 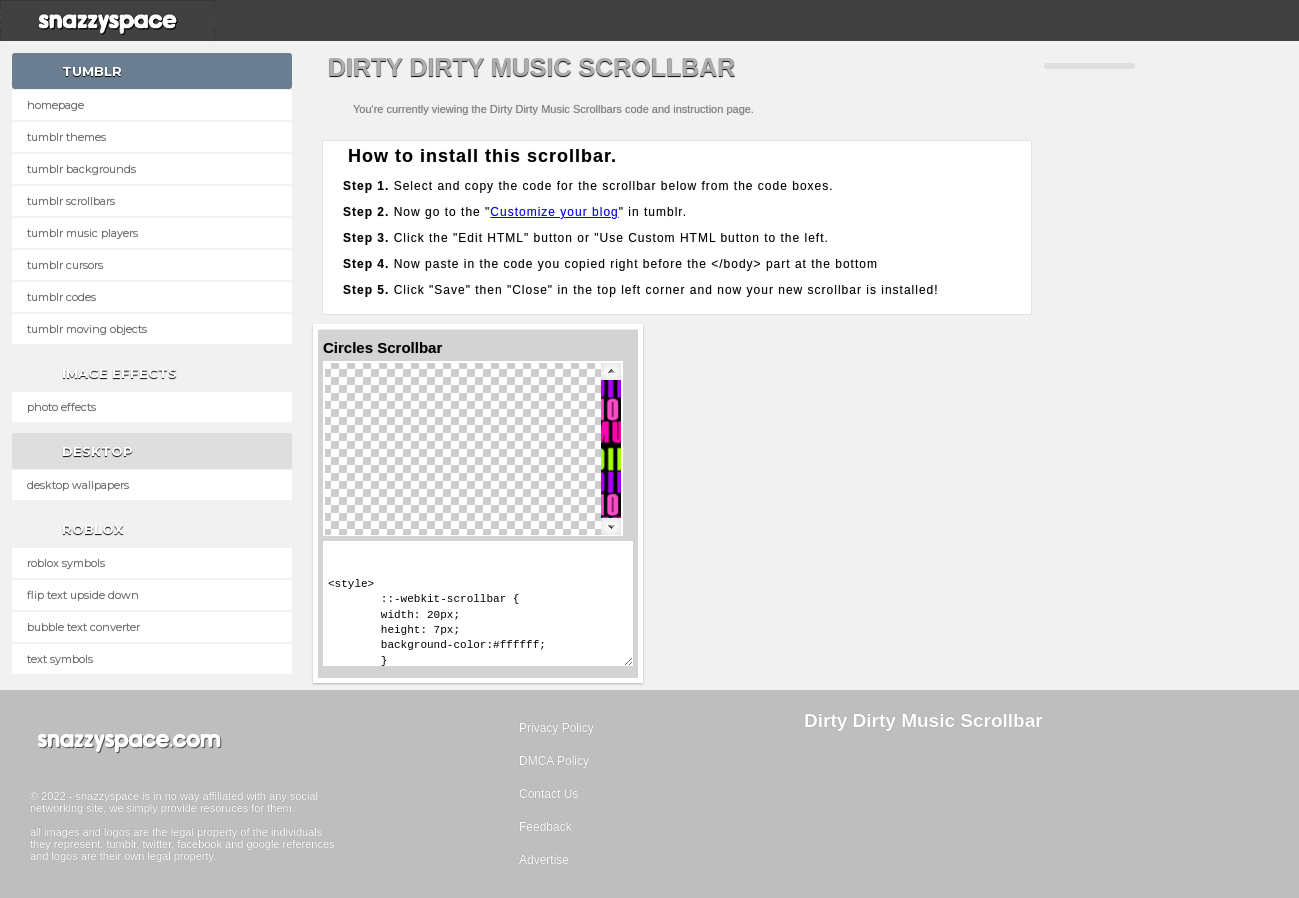 I want to click on Photo Effects, so click(x=61, y=407).